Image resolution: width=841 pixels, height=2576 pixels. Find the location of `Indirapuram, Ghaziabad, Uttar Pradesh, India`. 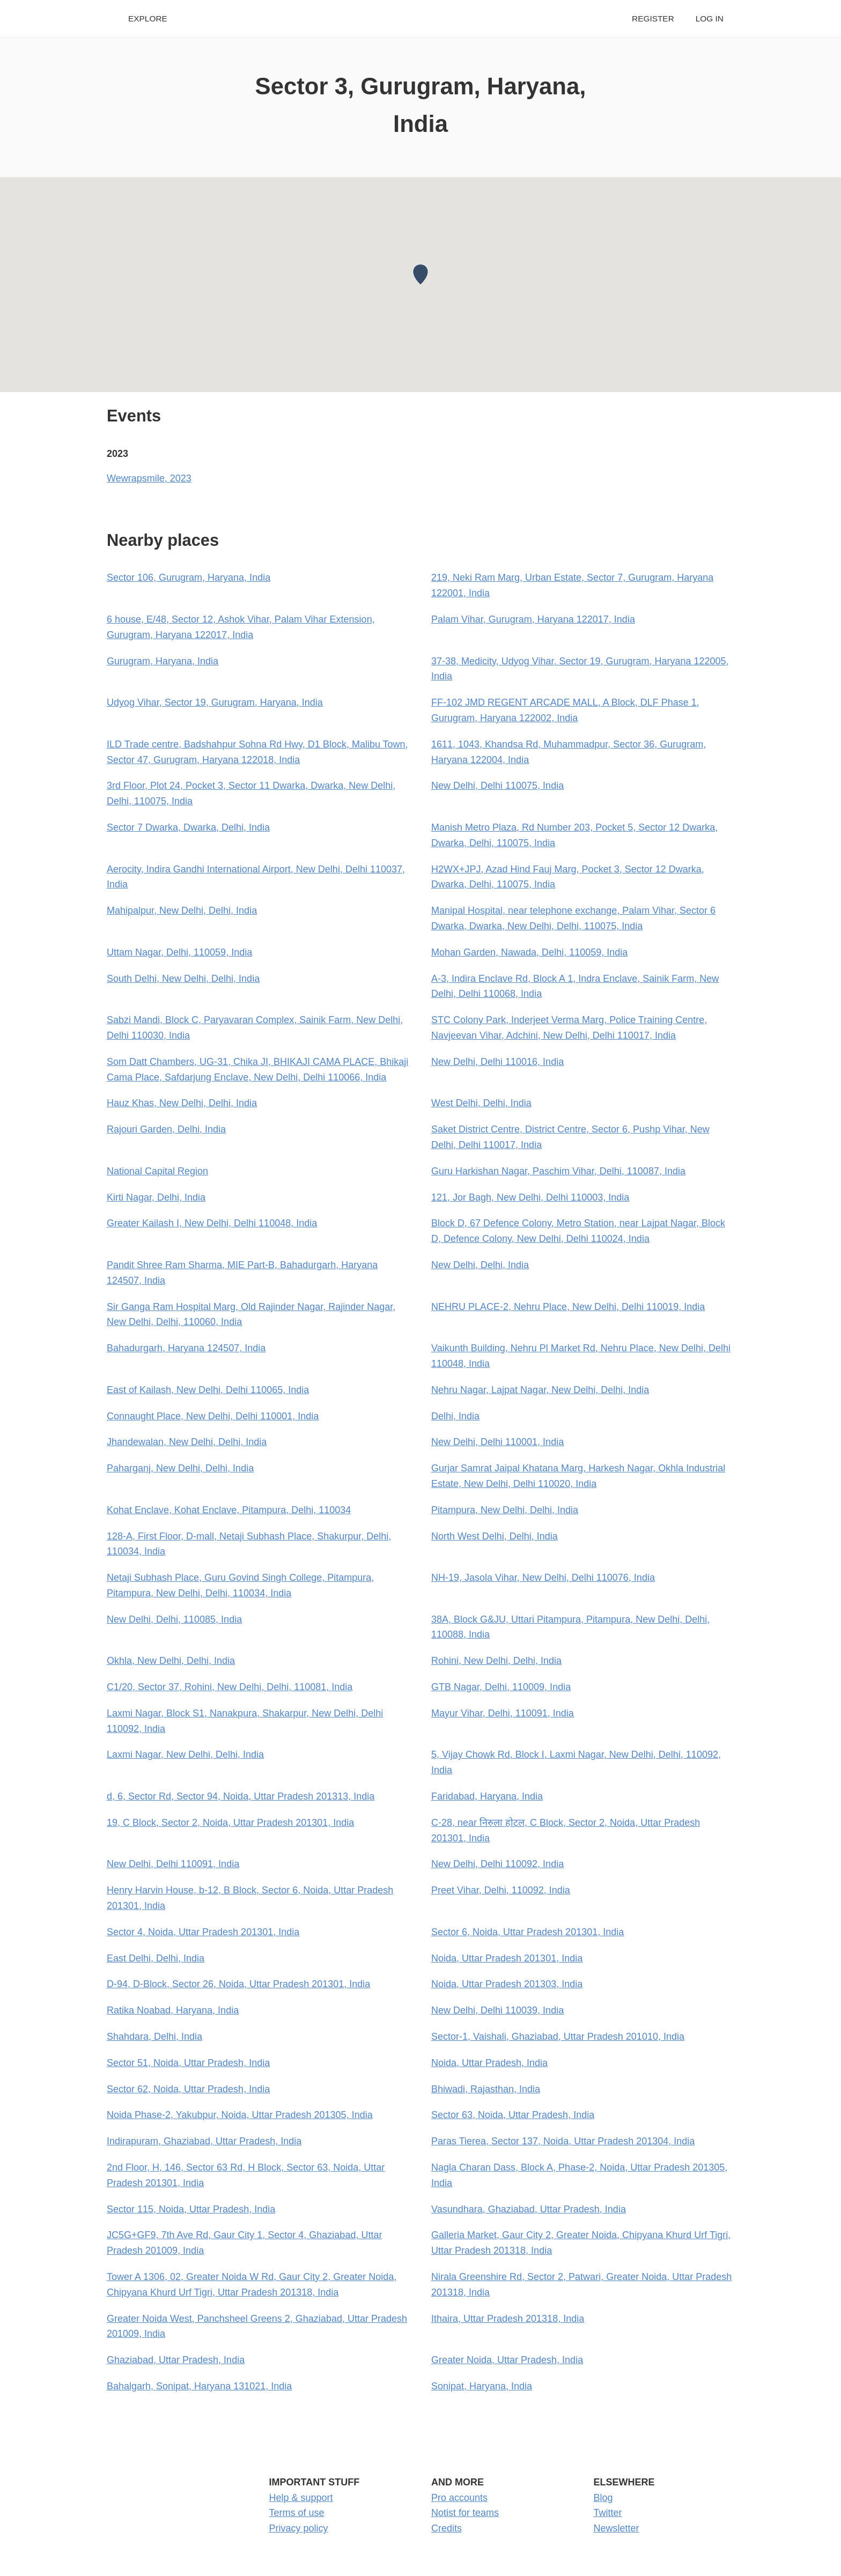

Indirapuram, Ghaziabad, Uttar Pradesh, India is located at coordinates (204, 2141).